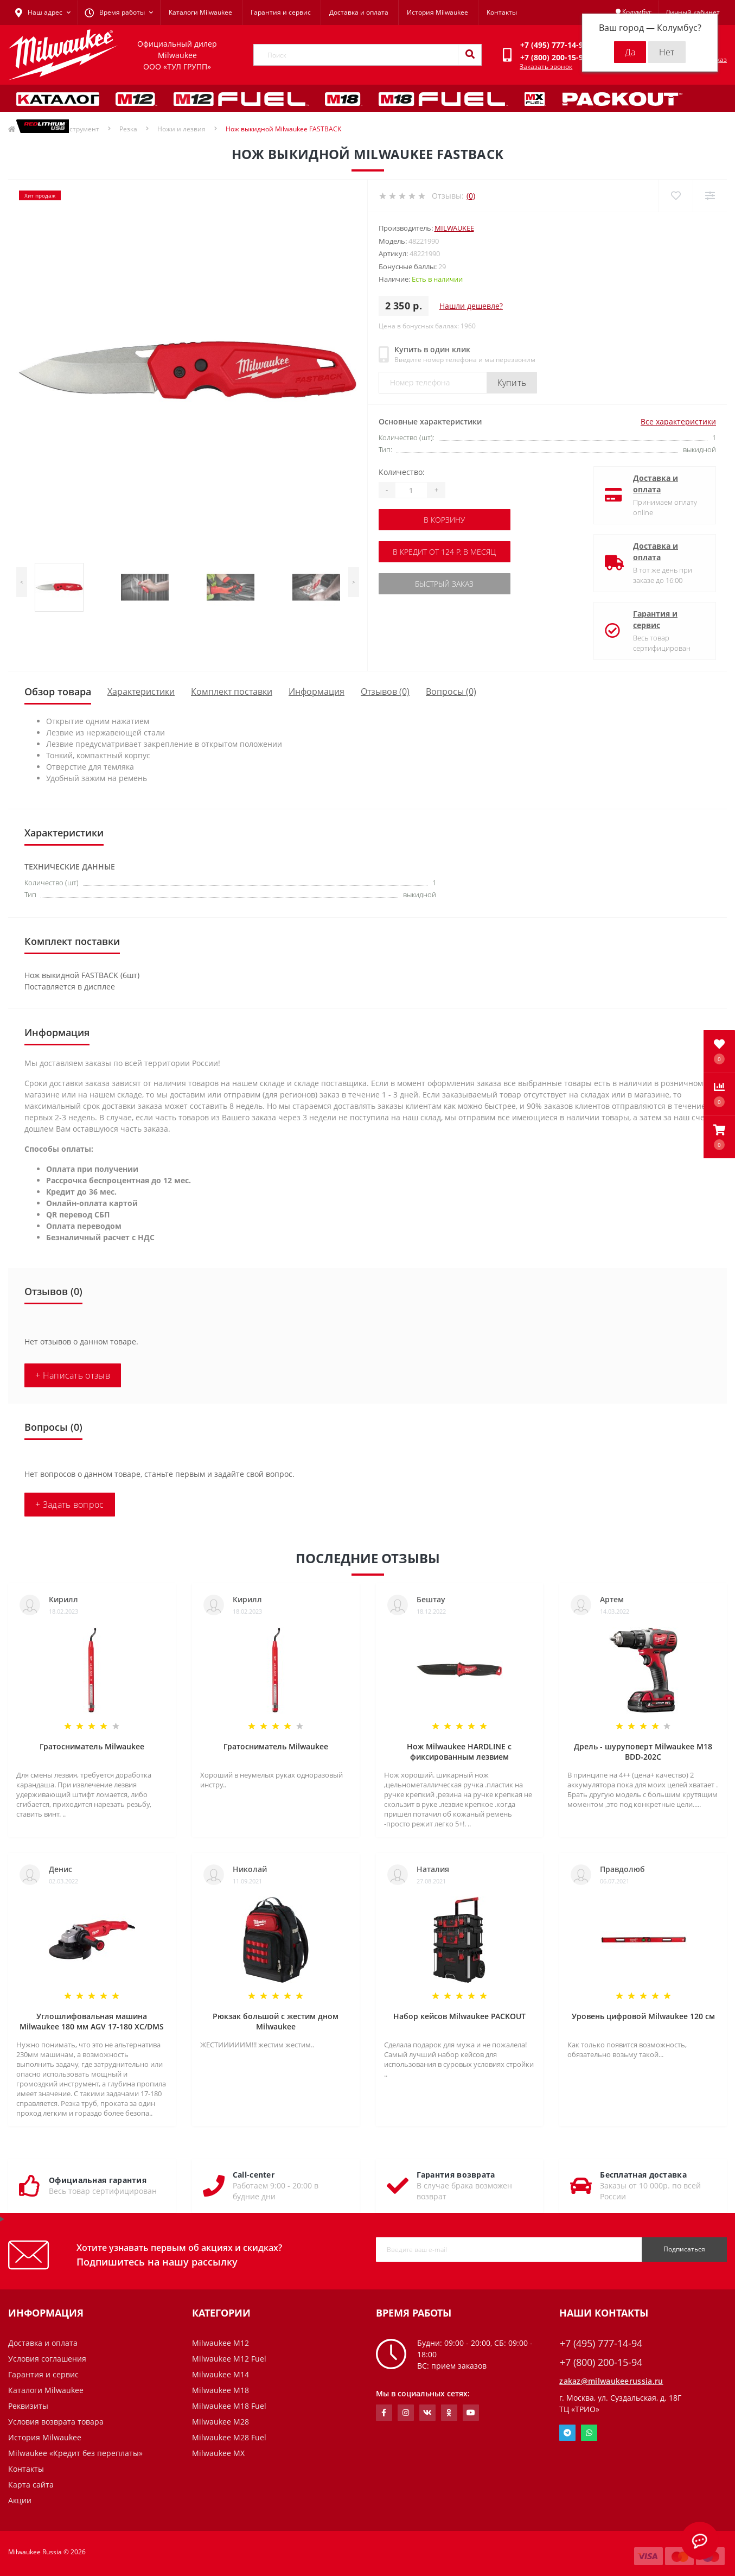 The width and height of the screenshot is (735, 2576). I want to click on Milwaukee M12 Fuel, so click(229, 2358).